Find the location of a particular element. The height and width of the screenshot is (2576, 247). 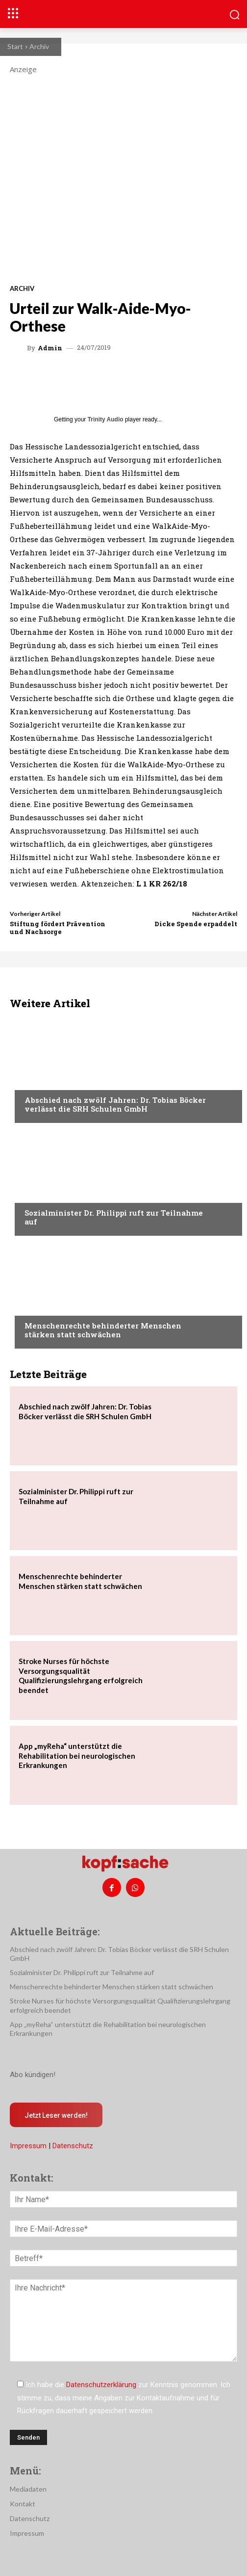

App „myReha“ unterstützt die Rehabilitation bei neurologischen Erkrankungen is located at coordinates (77, 1755).